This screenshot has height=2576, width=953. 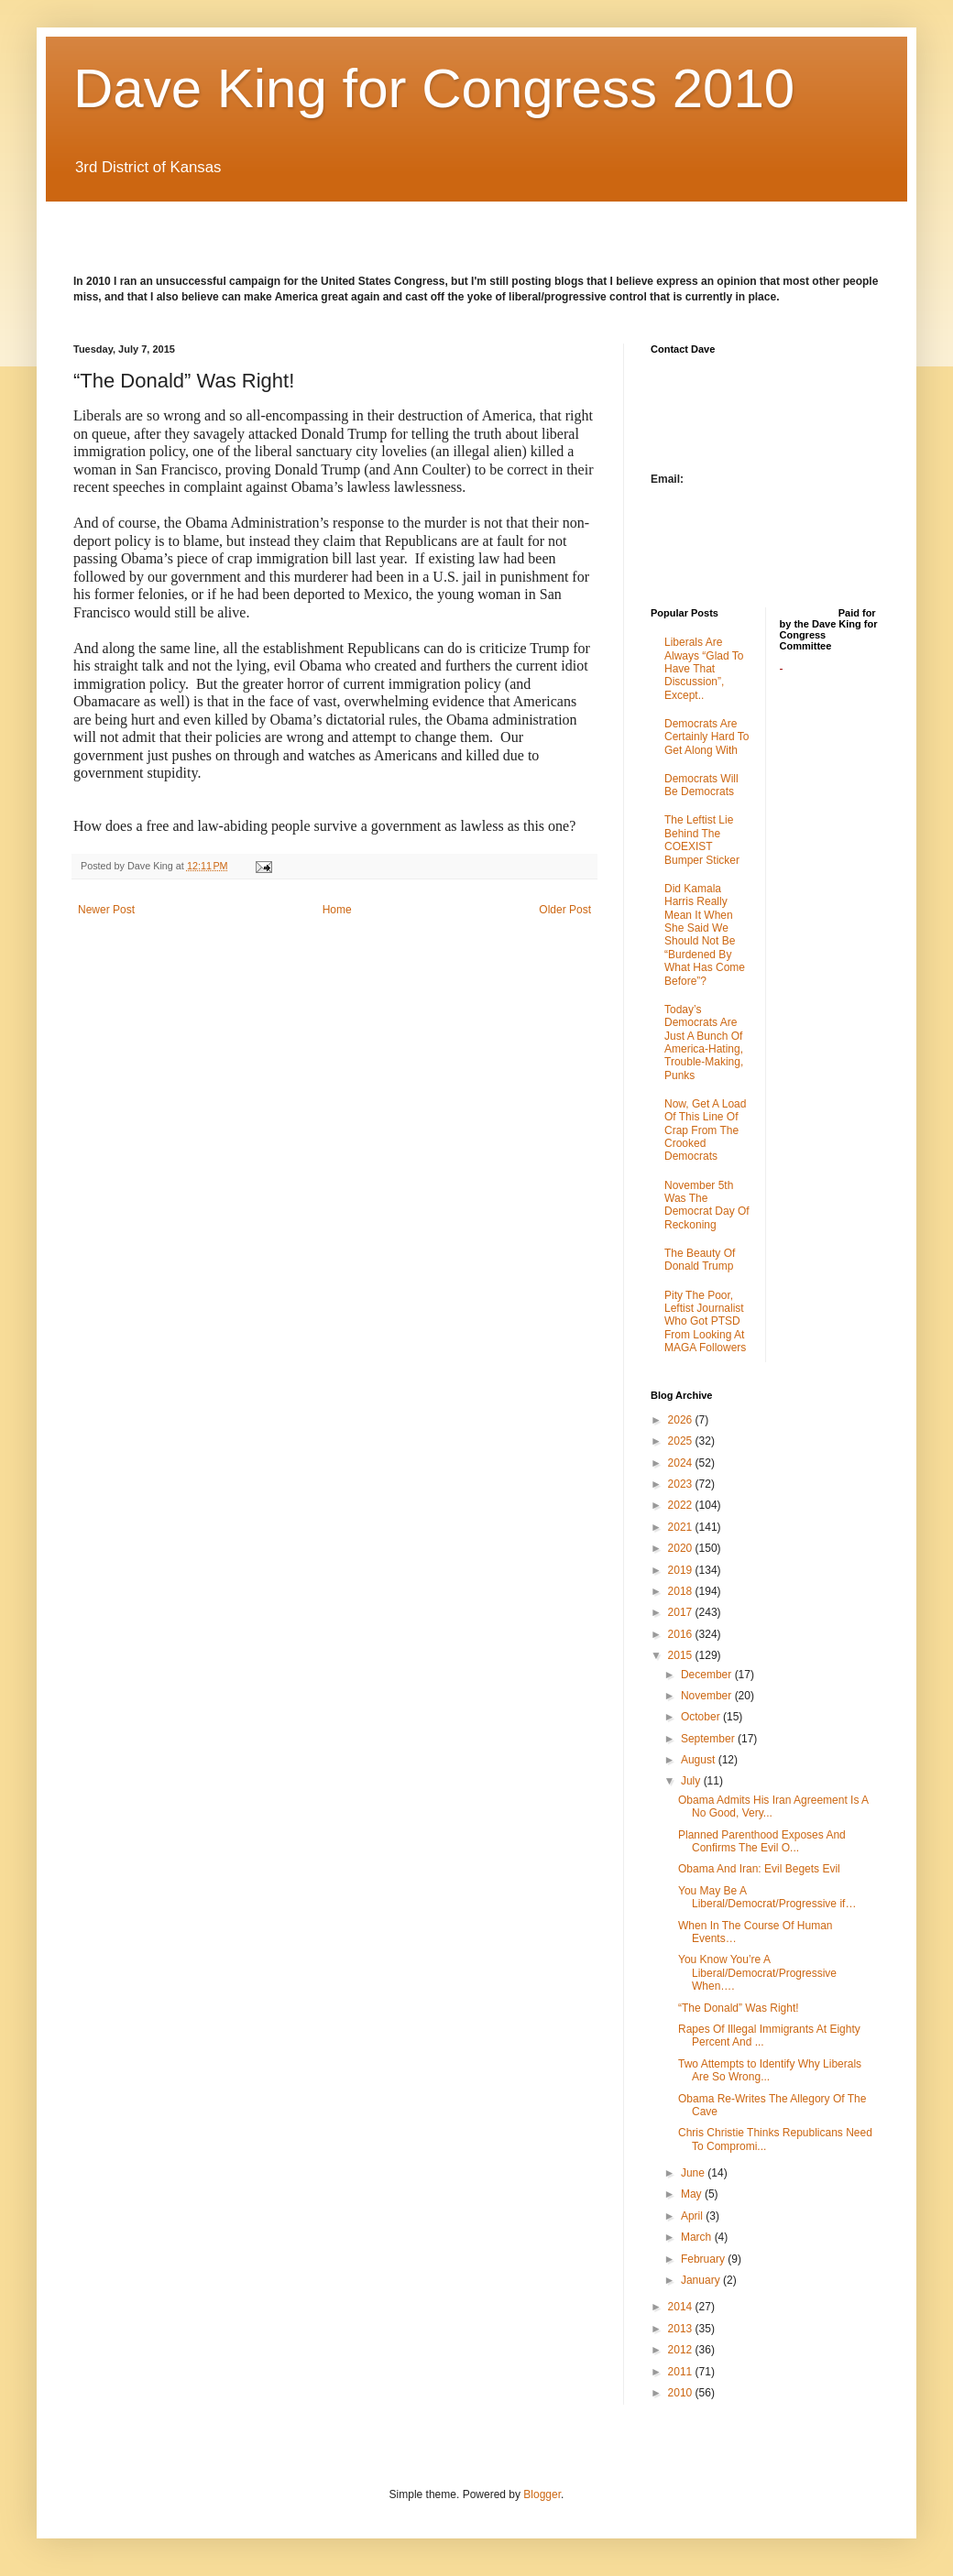 I want to click on Newer Post, so click(x=106, y=909).